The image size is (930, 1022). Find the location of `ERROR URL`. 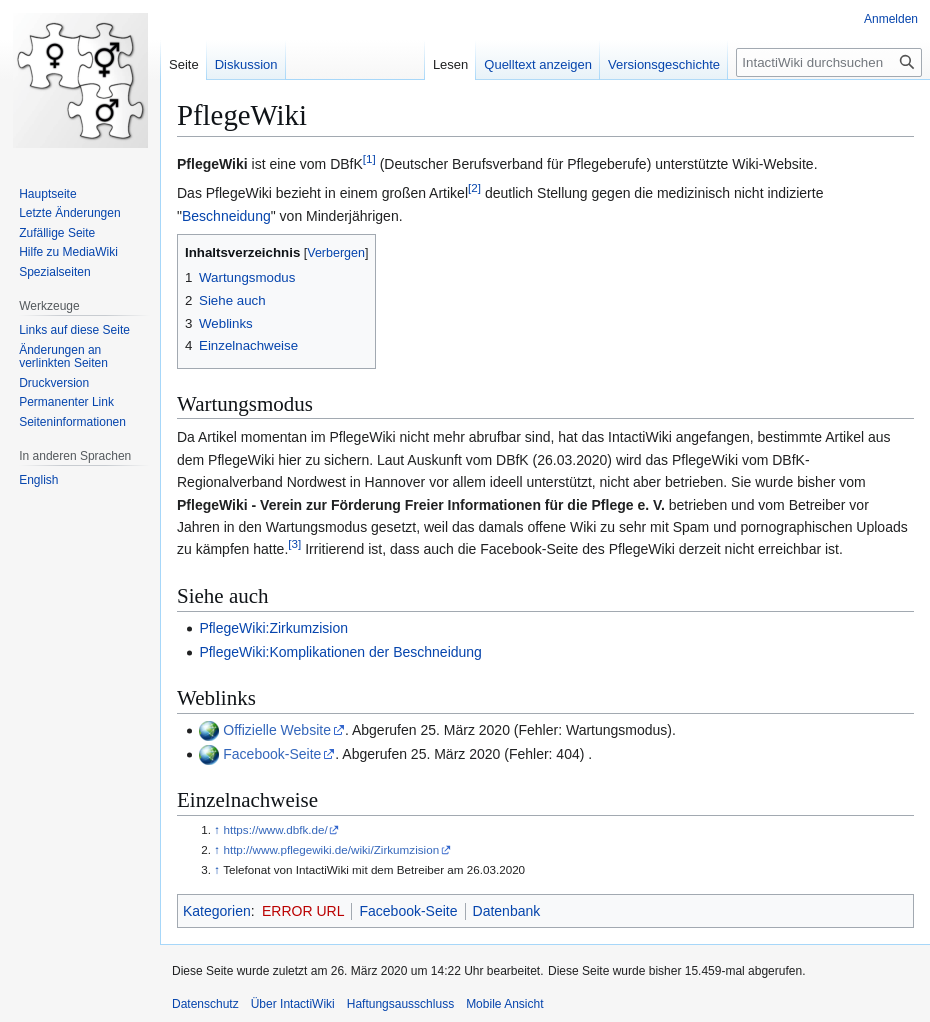

ERROR URL is located at coordinates (303, 911).